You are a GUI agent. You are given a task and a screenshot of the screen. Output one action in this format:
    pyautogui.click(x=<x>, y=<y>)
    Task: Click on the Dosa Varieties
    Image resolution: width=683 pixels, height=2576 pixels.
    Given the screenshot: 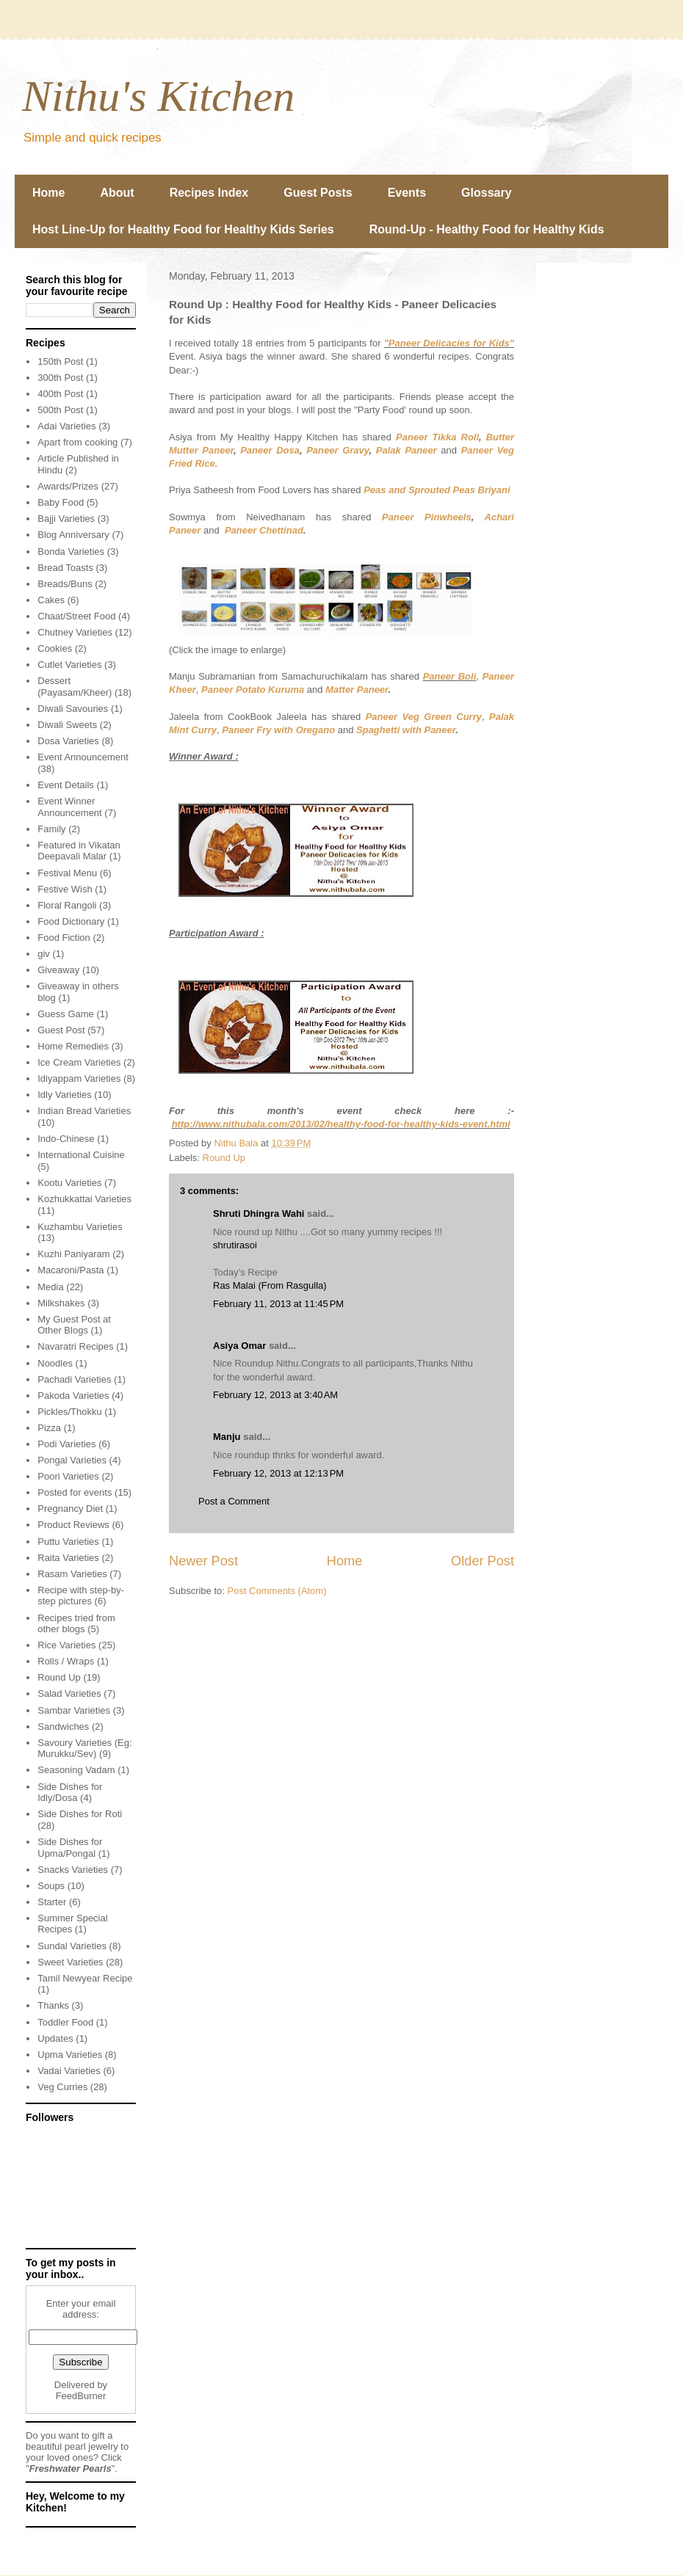 What is the action you would take?
    pyautogui.click(x=68, y=740)
    